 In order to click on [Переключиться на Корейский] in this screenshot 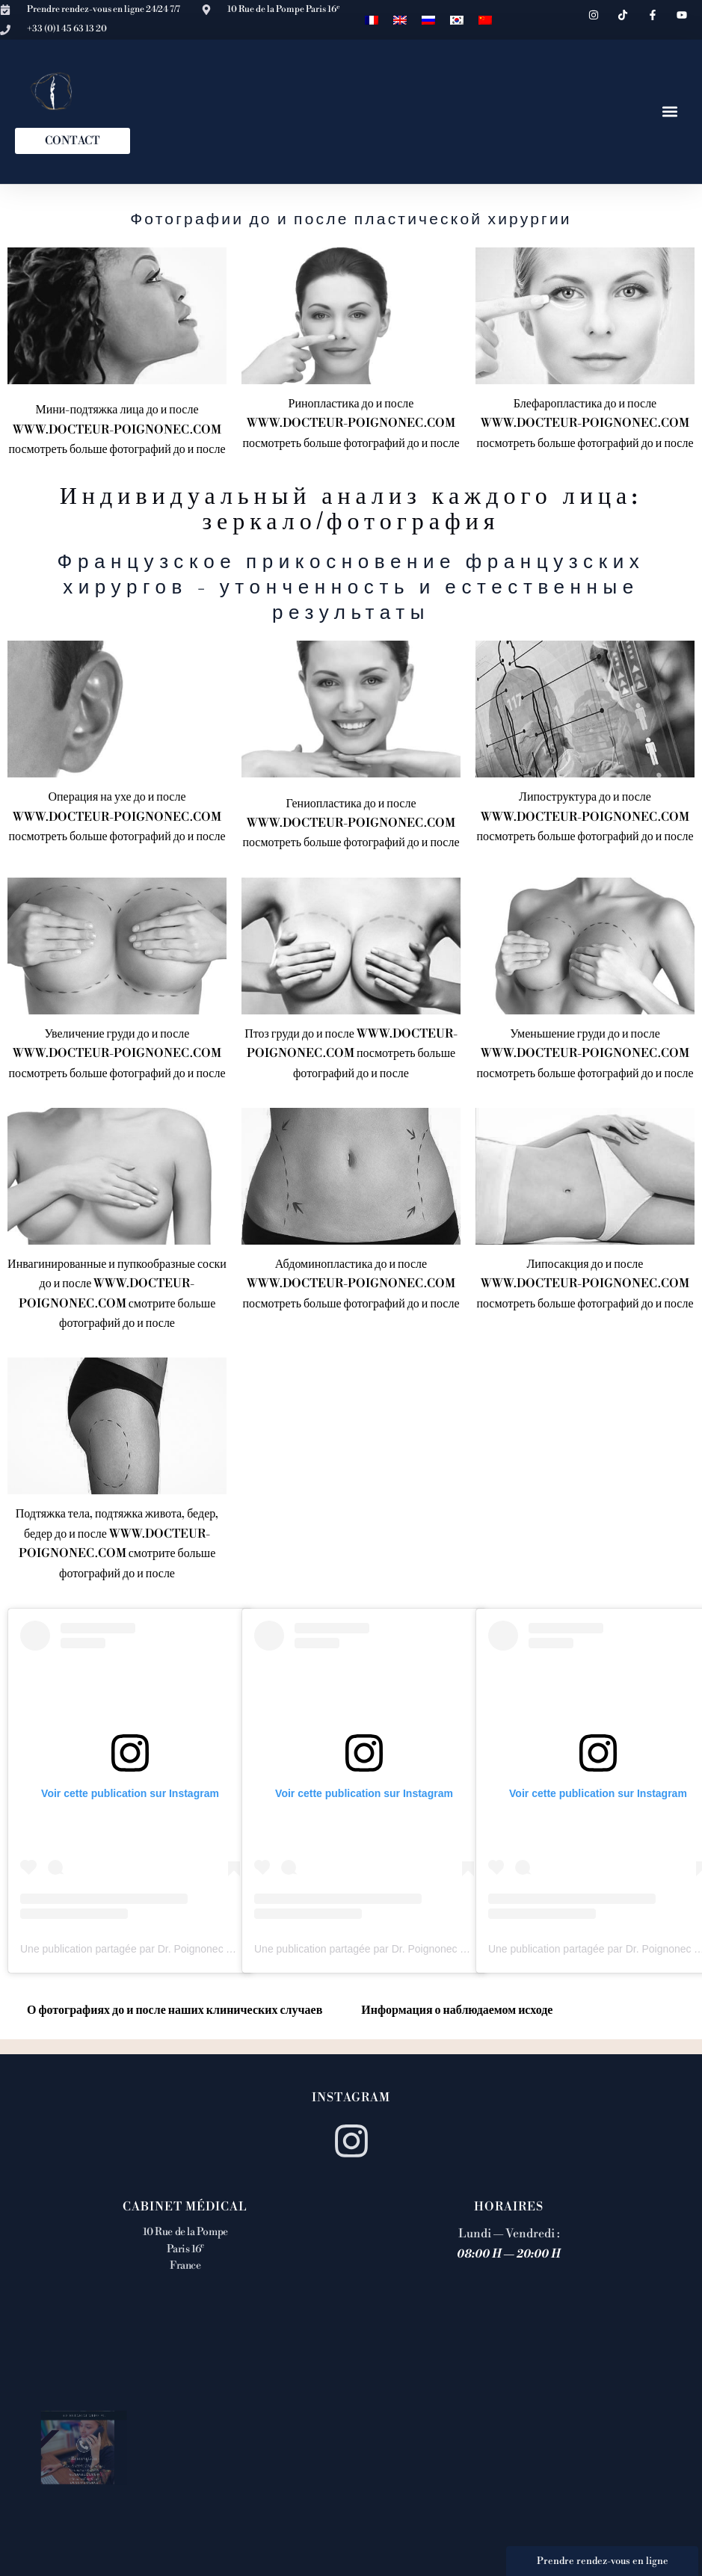, I will do `click(457, 20)`.